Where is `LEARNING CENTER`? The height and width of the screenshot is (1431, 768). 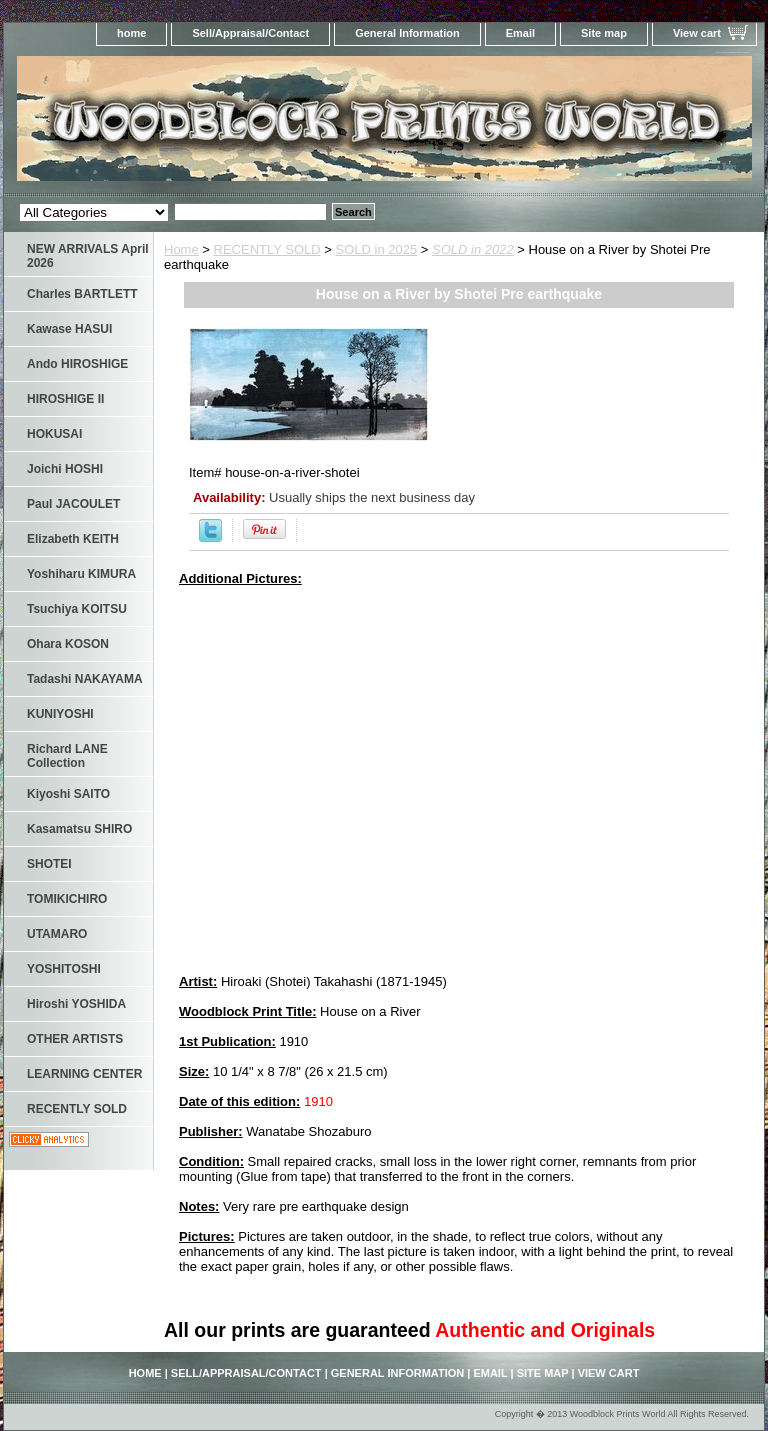
LEARNING CENTER is located at coordinates (84, 1074).